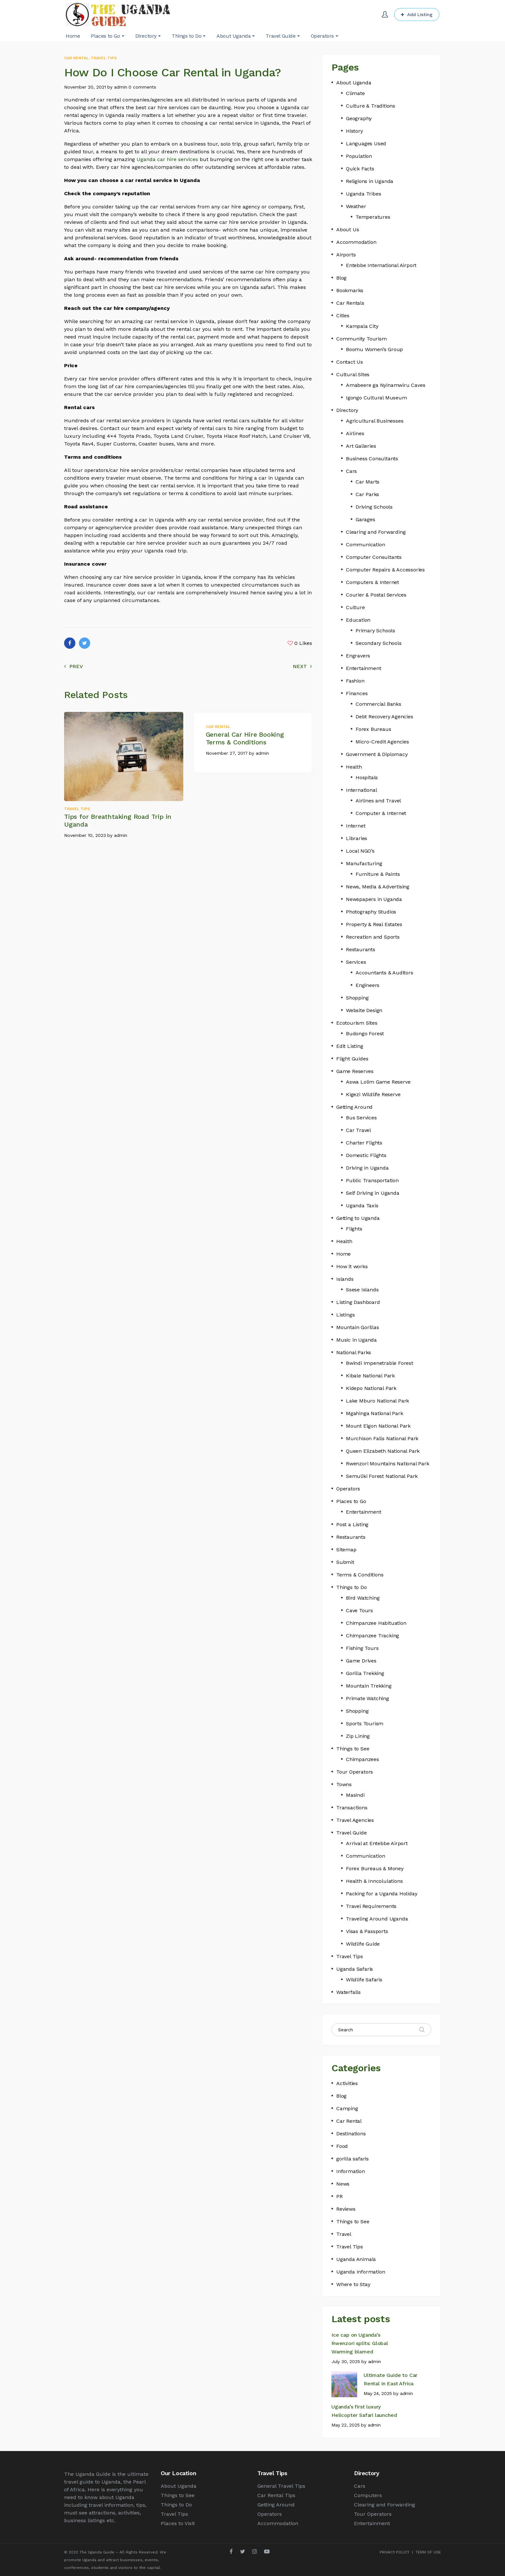 Image resolution: width=505 pixels, height=2576 pixels. I want to click on History, so click(354, 131).